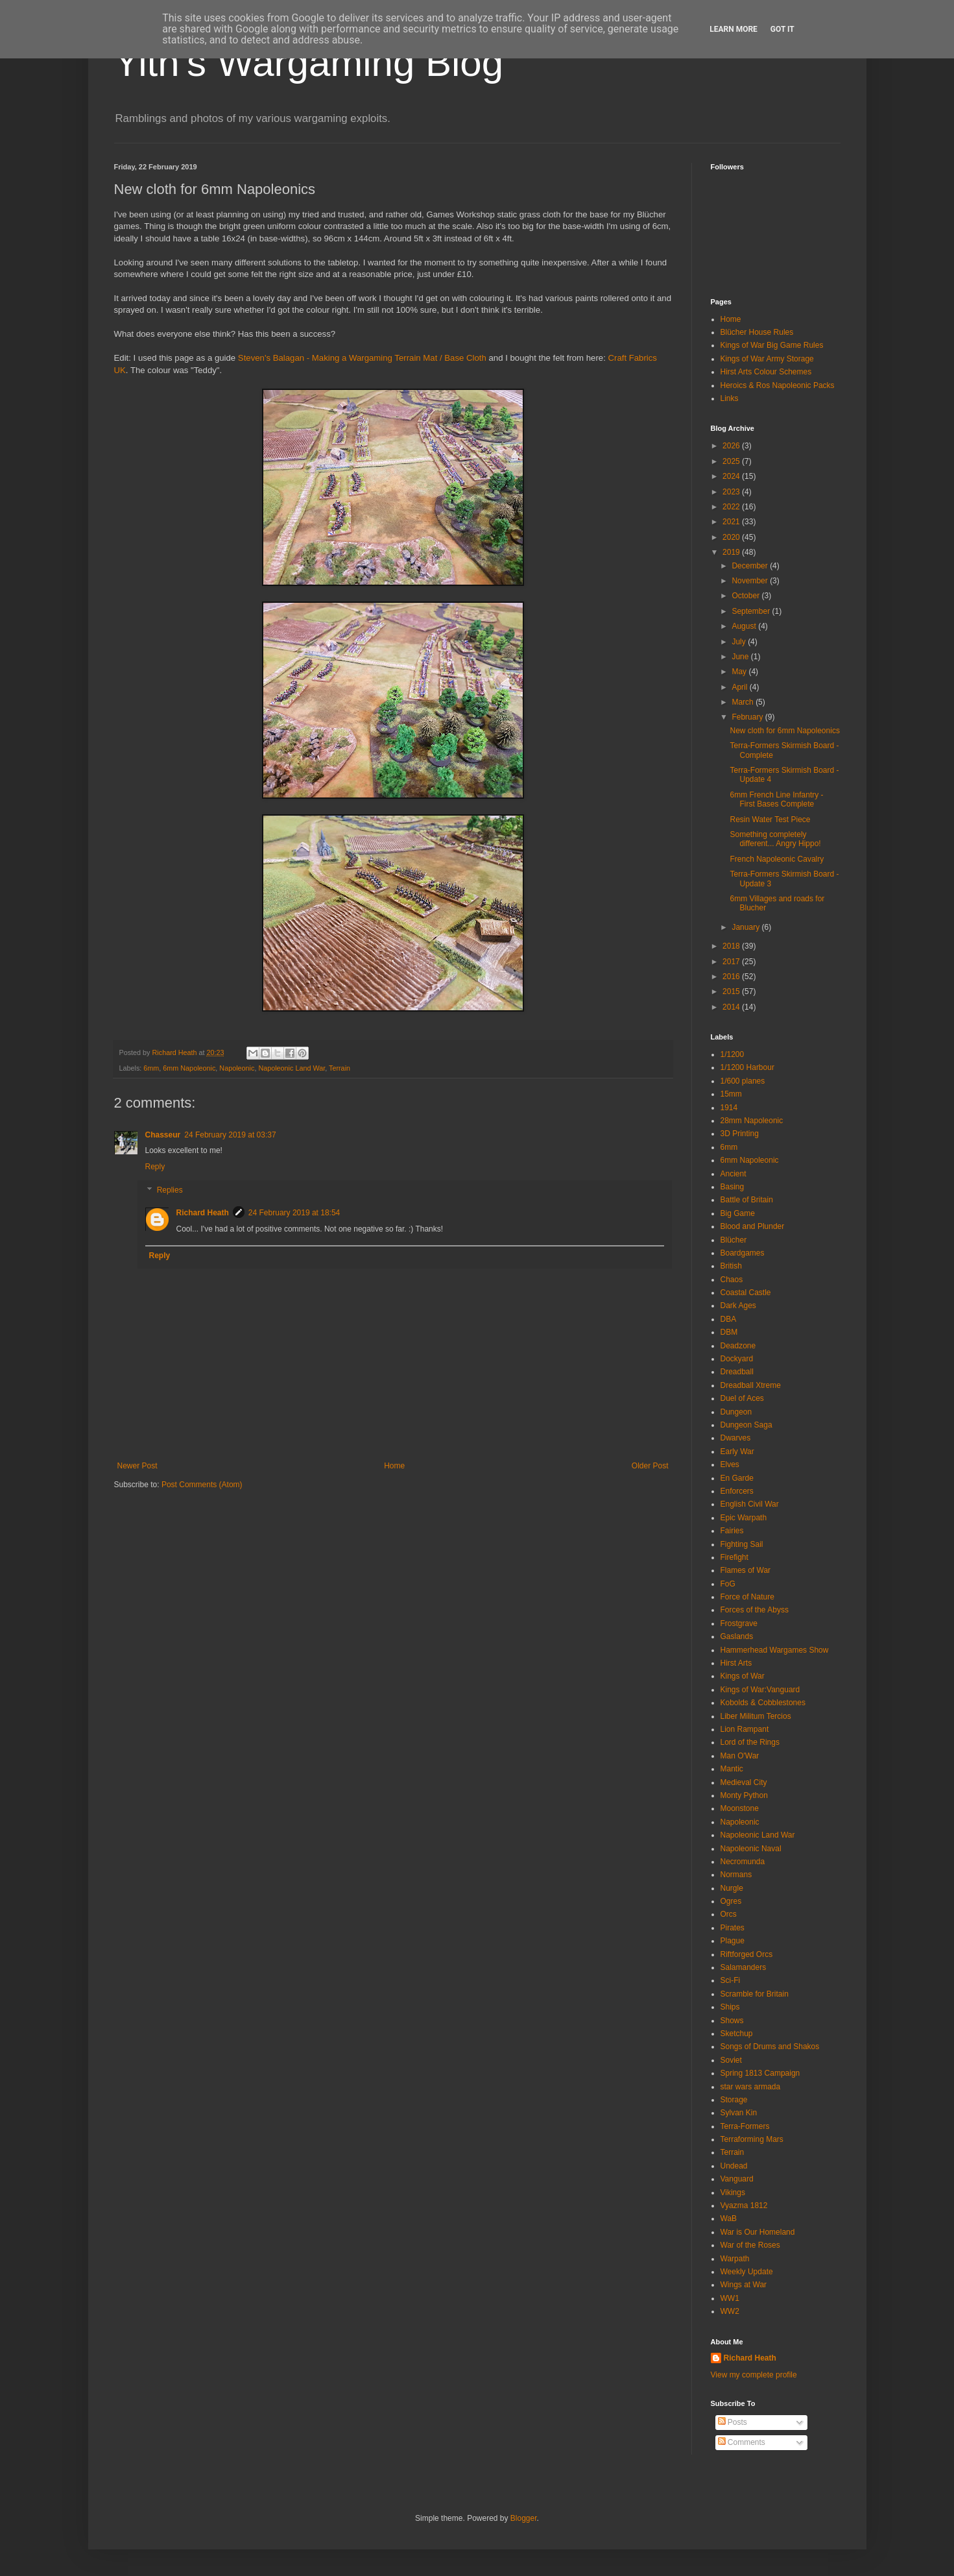 The width and height of the screenshot is (954, 2576). What do you see at coordinates (732, 976) in the screenshot?
I see `2016` at bounding box center [732, 976].